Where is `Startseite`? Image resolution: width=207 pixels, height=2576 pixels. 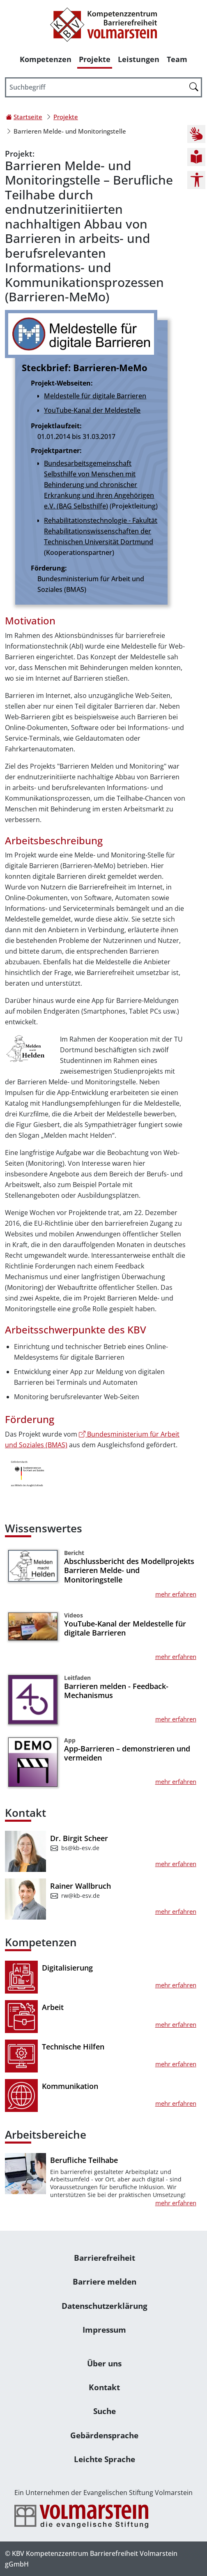
Startseite is located at coordinates (28, 117).